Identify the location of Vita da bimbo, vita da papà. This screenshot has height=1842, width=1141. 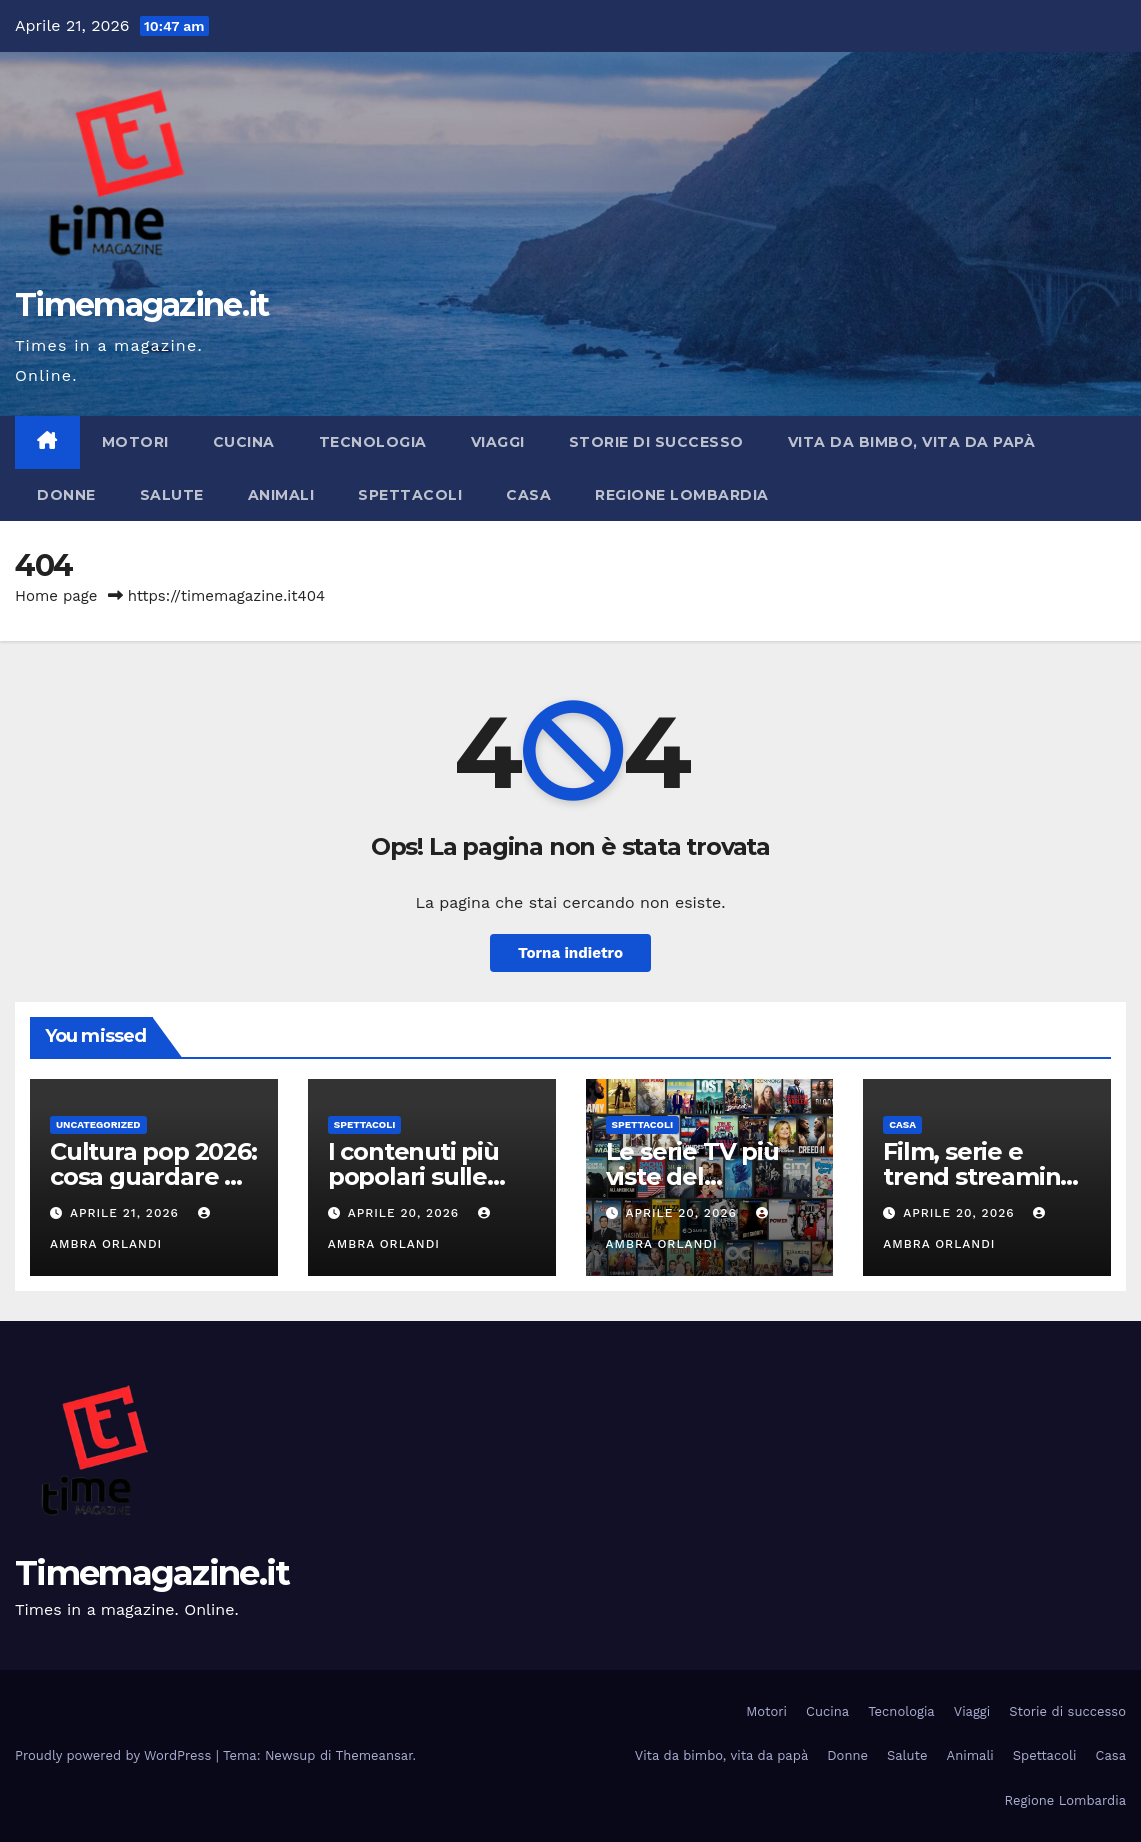
(912, 442).